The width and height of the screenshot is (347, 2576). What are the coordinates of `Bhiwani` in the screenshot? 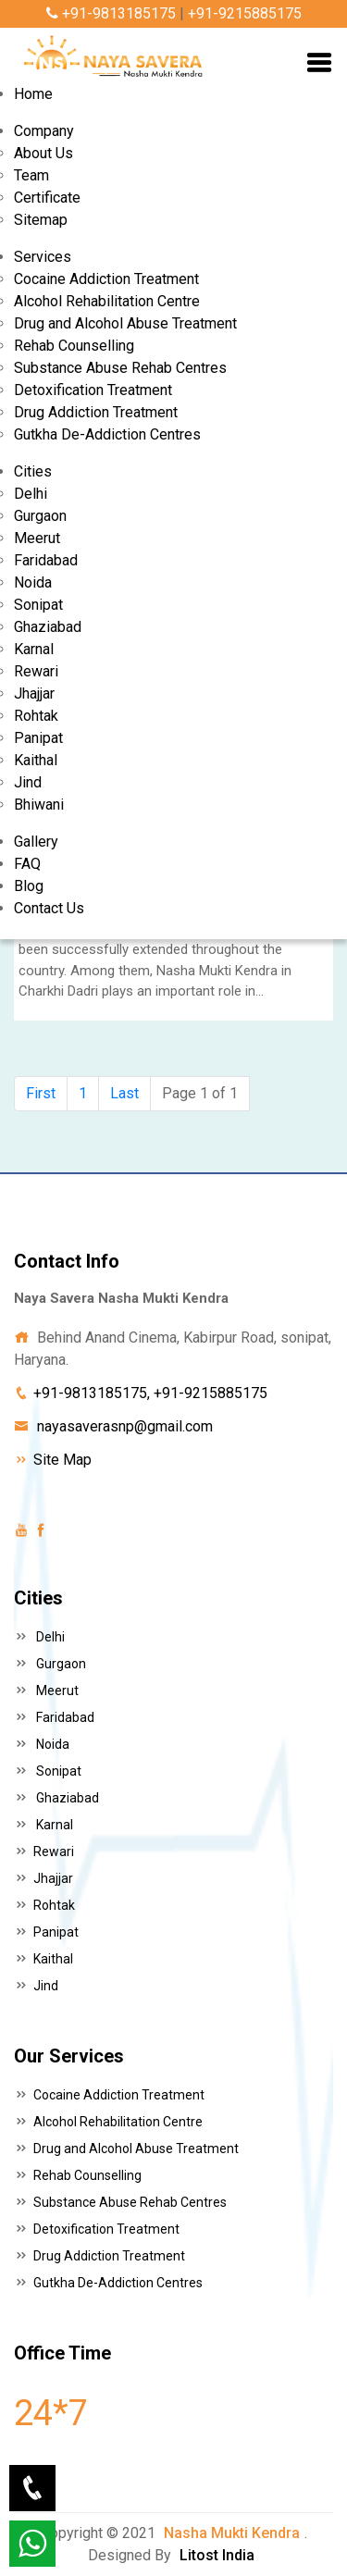 It's located at (39, 804).